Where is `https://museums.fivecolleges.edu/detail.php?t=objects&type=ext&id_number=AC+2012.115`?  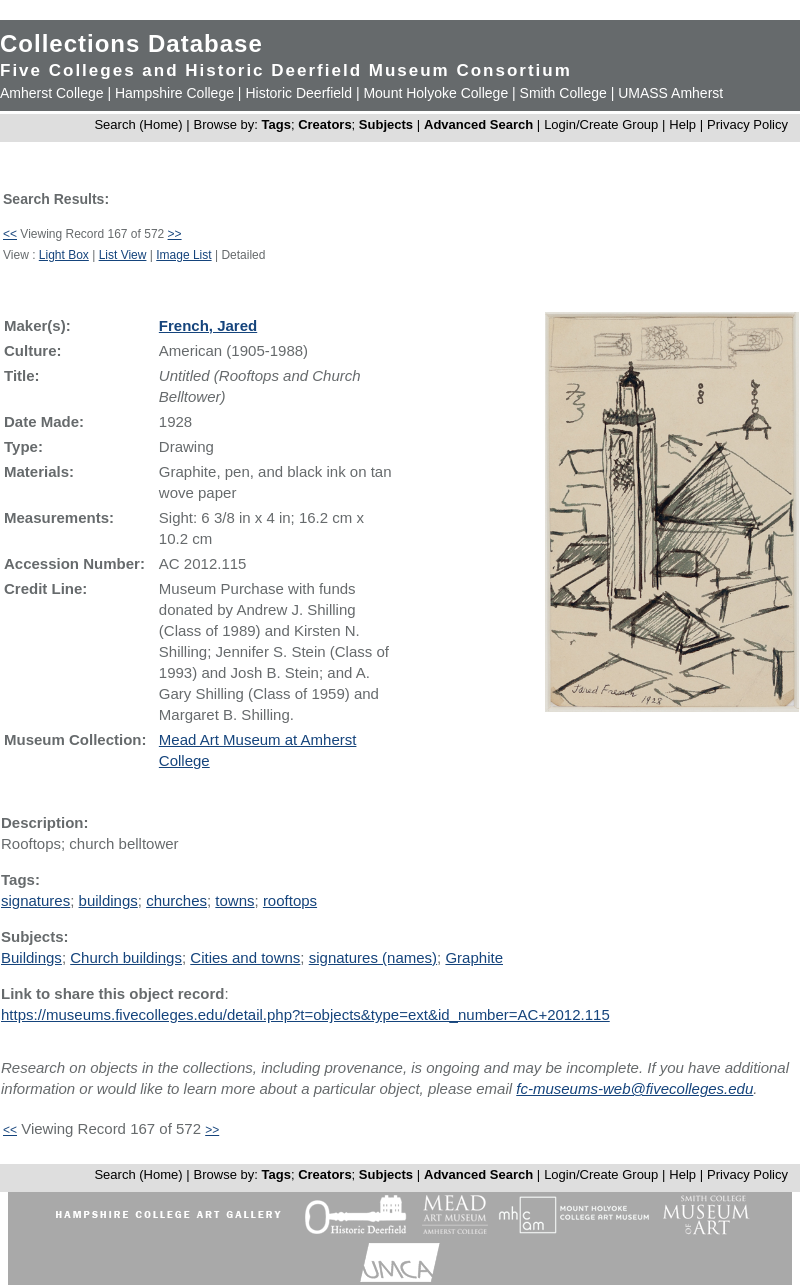
https://museums.fivecolleges.edu/detail.php?t=objects&type=ext&id_number=AC+2012.115 is located at coordinates (305, 1014).